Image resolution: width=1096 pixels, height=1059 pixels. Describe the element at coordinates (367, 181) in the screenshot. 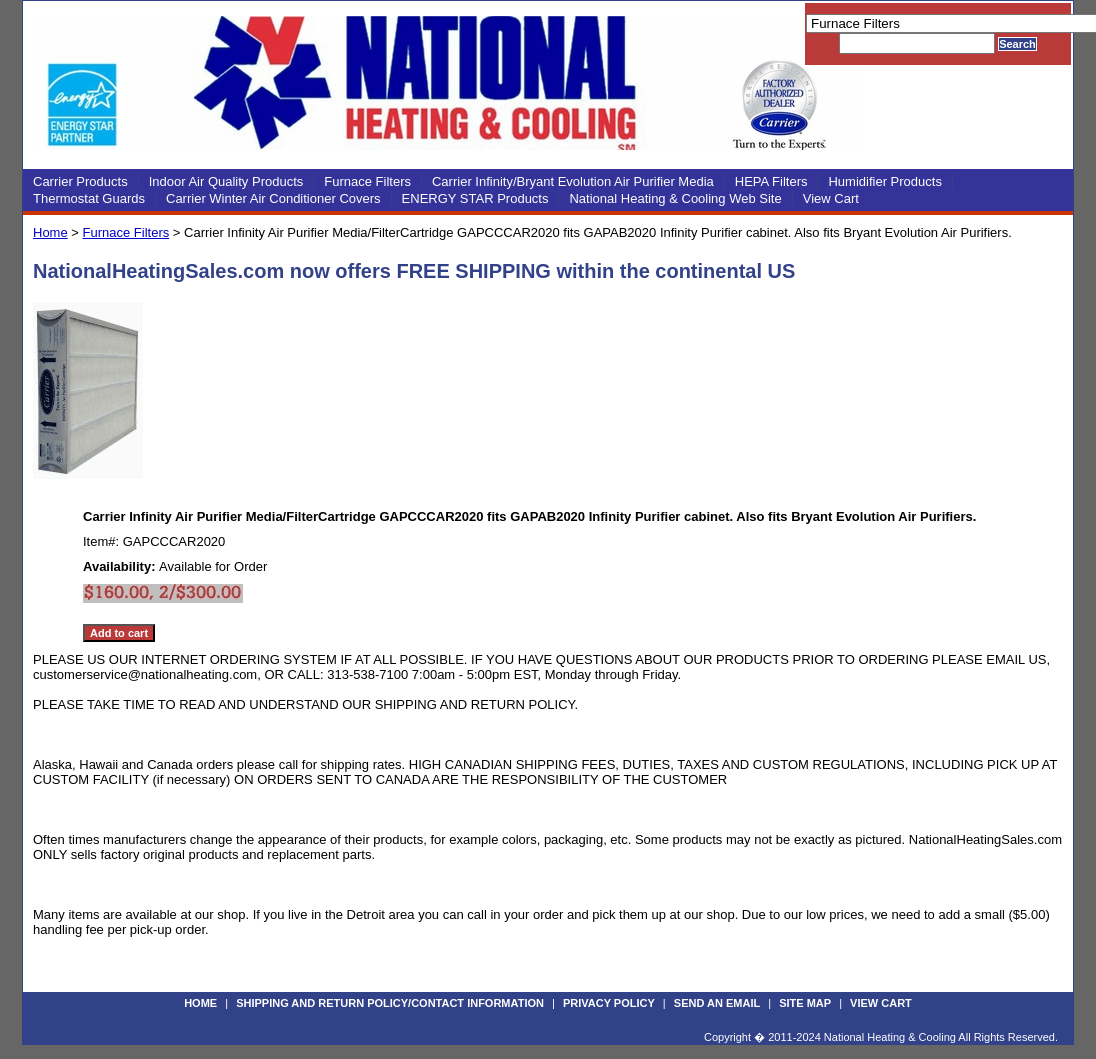

I see `Furnace Filters` at that location.